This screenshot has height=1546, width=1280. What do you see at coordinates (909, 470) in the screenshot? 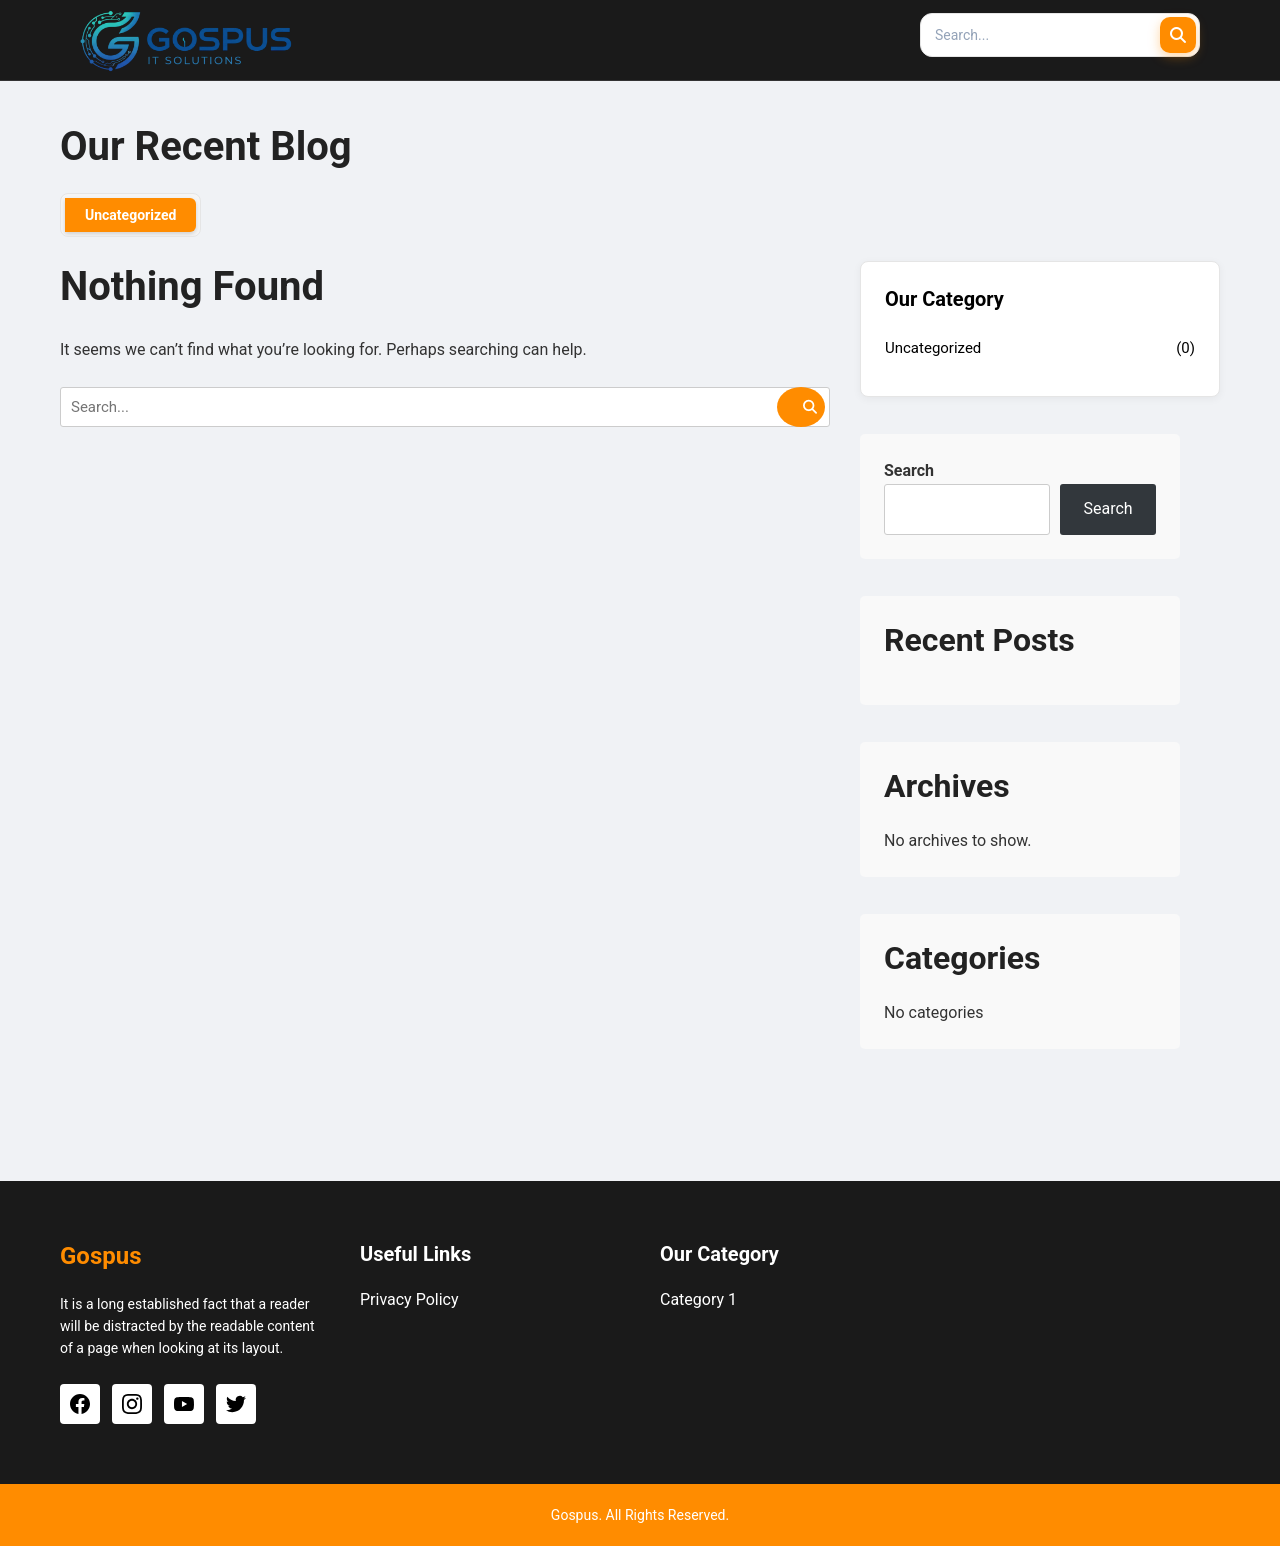
I see `Search` at bounding box center [909, 470].